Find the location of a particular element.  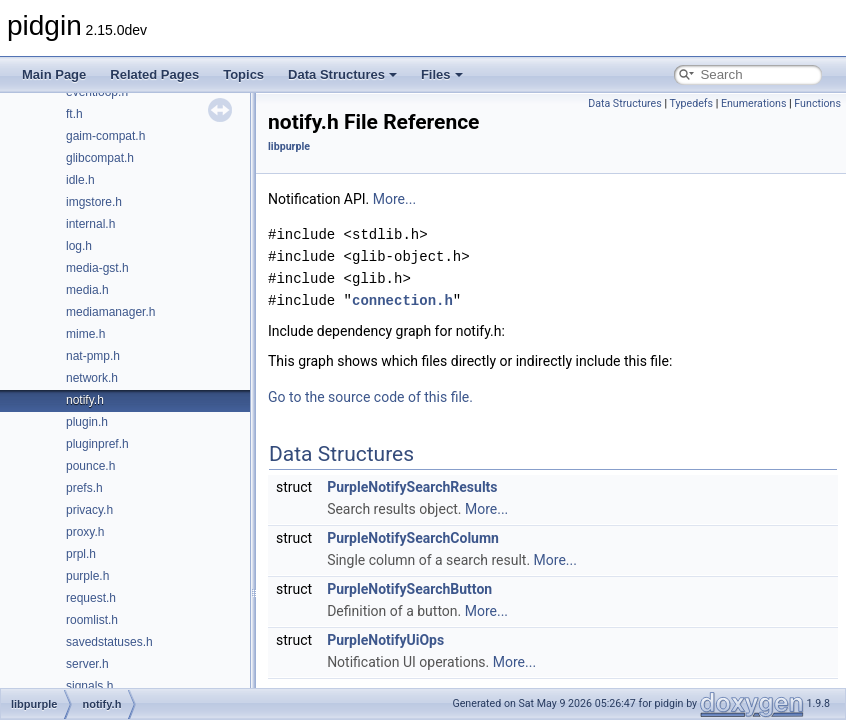

roomlist.h is located at coordinates (92, 620).